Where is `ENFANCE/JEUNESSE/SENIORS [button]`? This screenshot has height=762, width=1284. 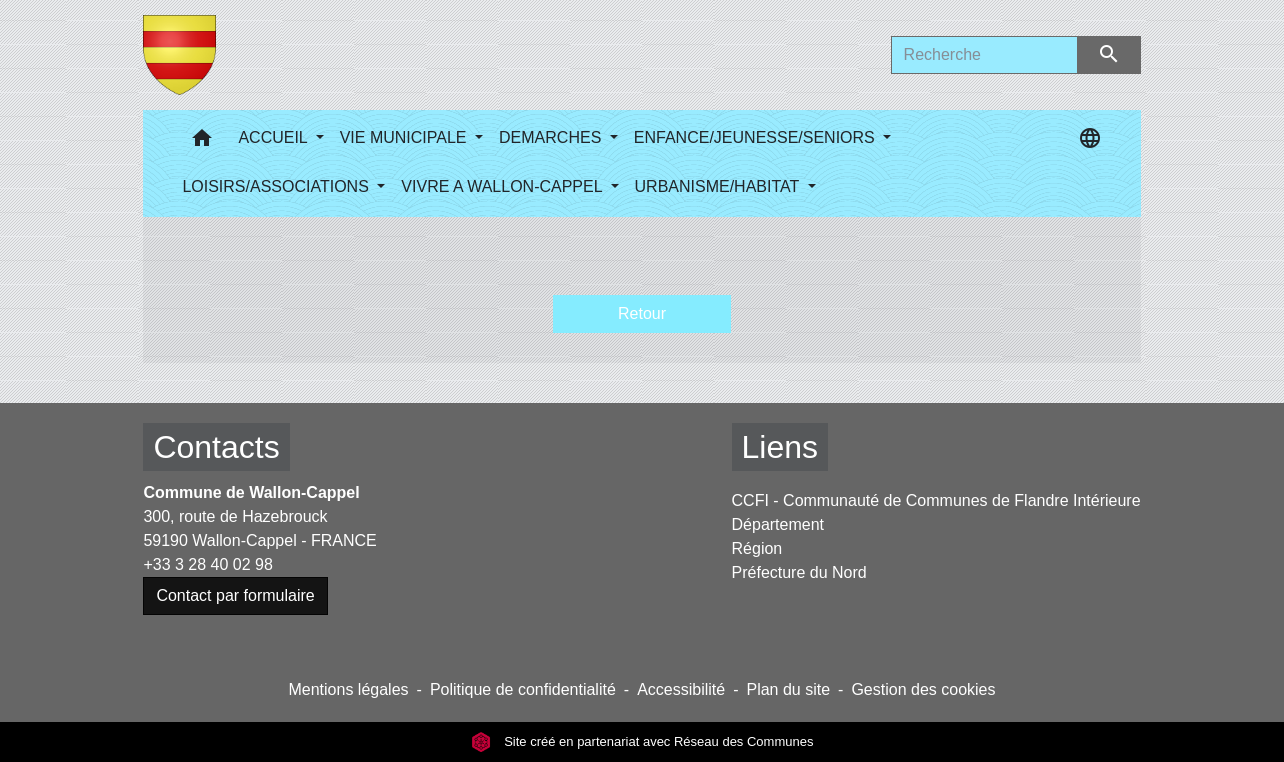 ENFANCE/JEUNESSE/SENIORS [button] is located at coordinates (756, 137).